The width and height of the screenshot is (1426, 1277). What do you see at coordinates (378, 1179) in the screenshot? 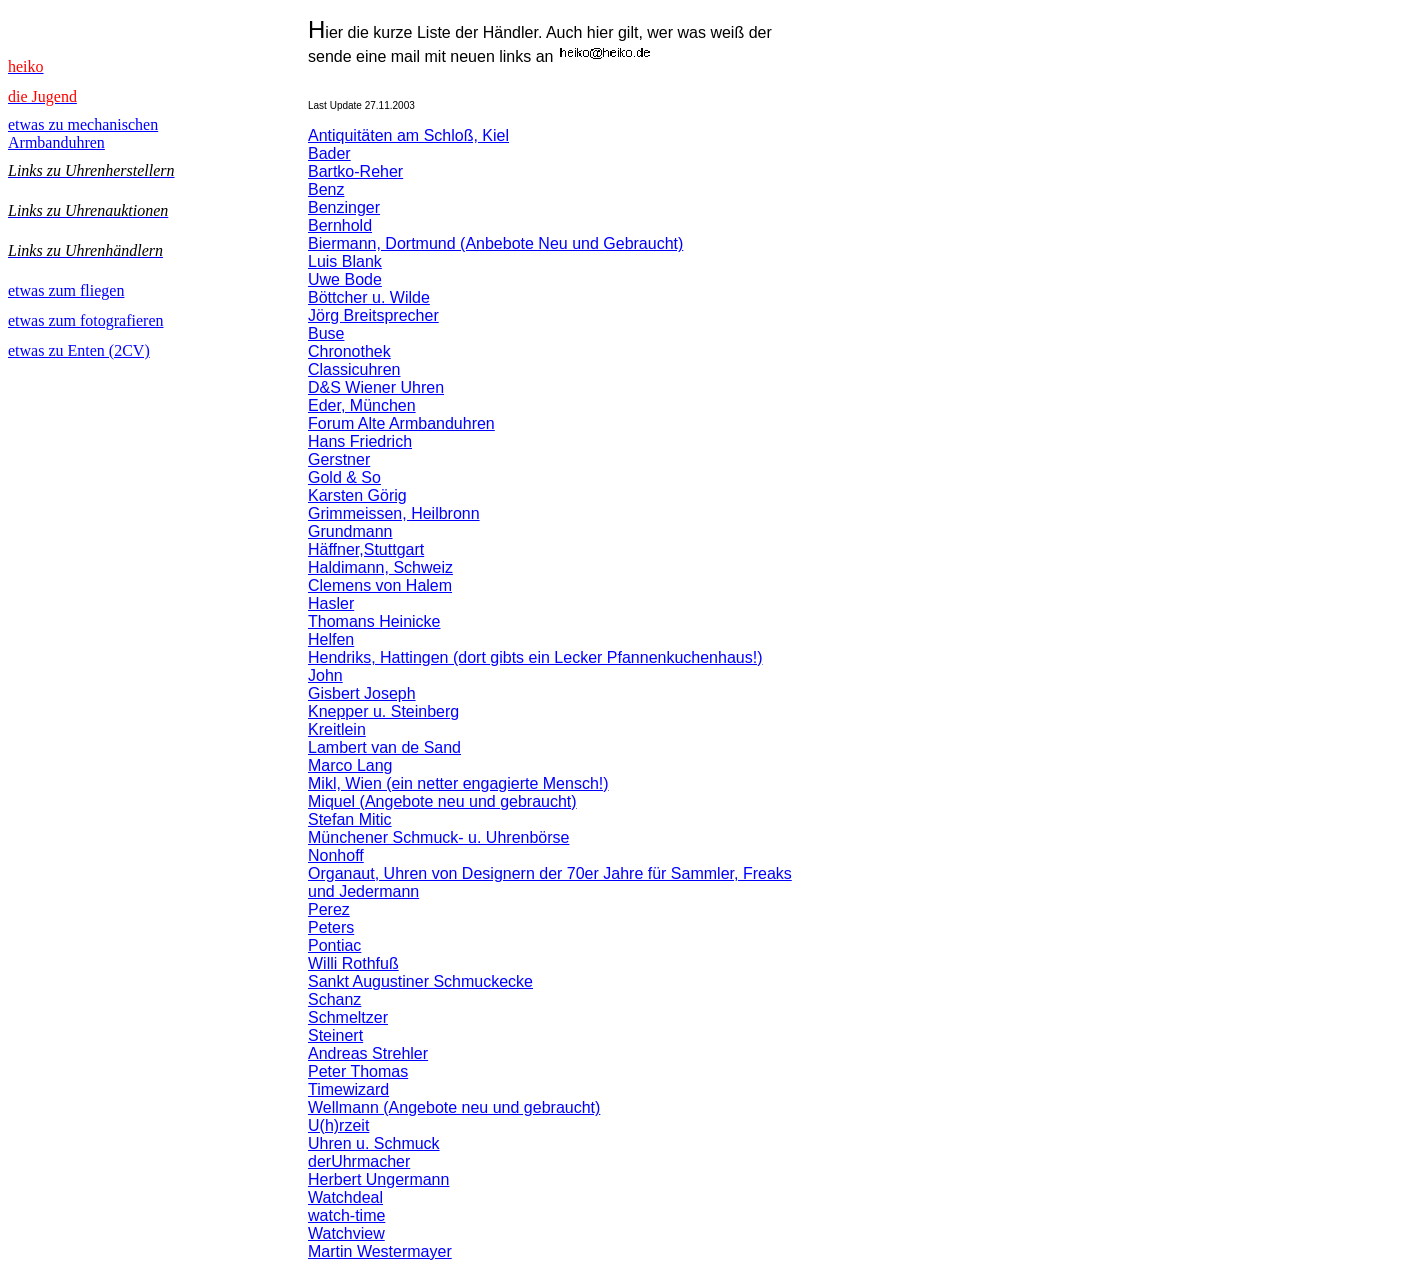
I see `Herbert Ungermann` at bounding box center [378, 1179].